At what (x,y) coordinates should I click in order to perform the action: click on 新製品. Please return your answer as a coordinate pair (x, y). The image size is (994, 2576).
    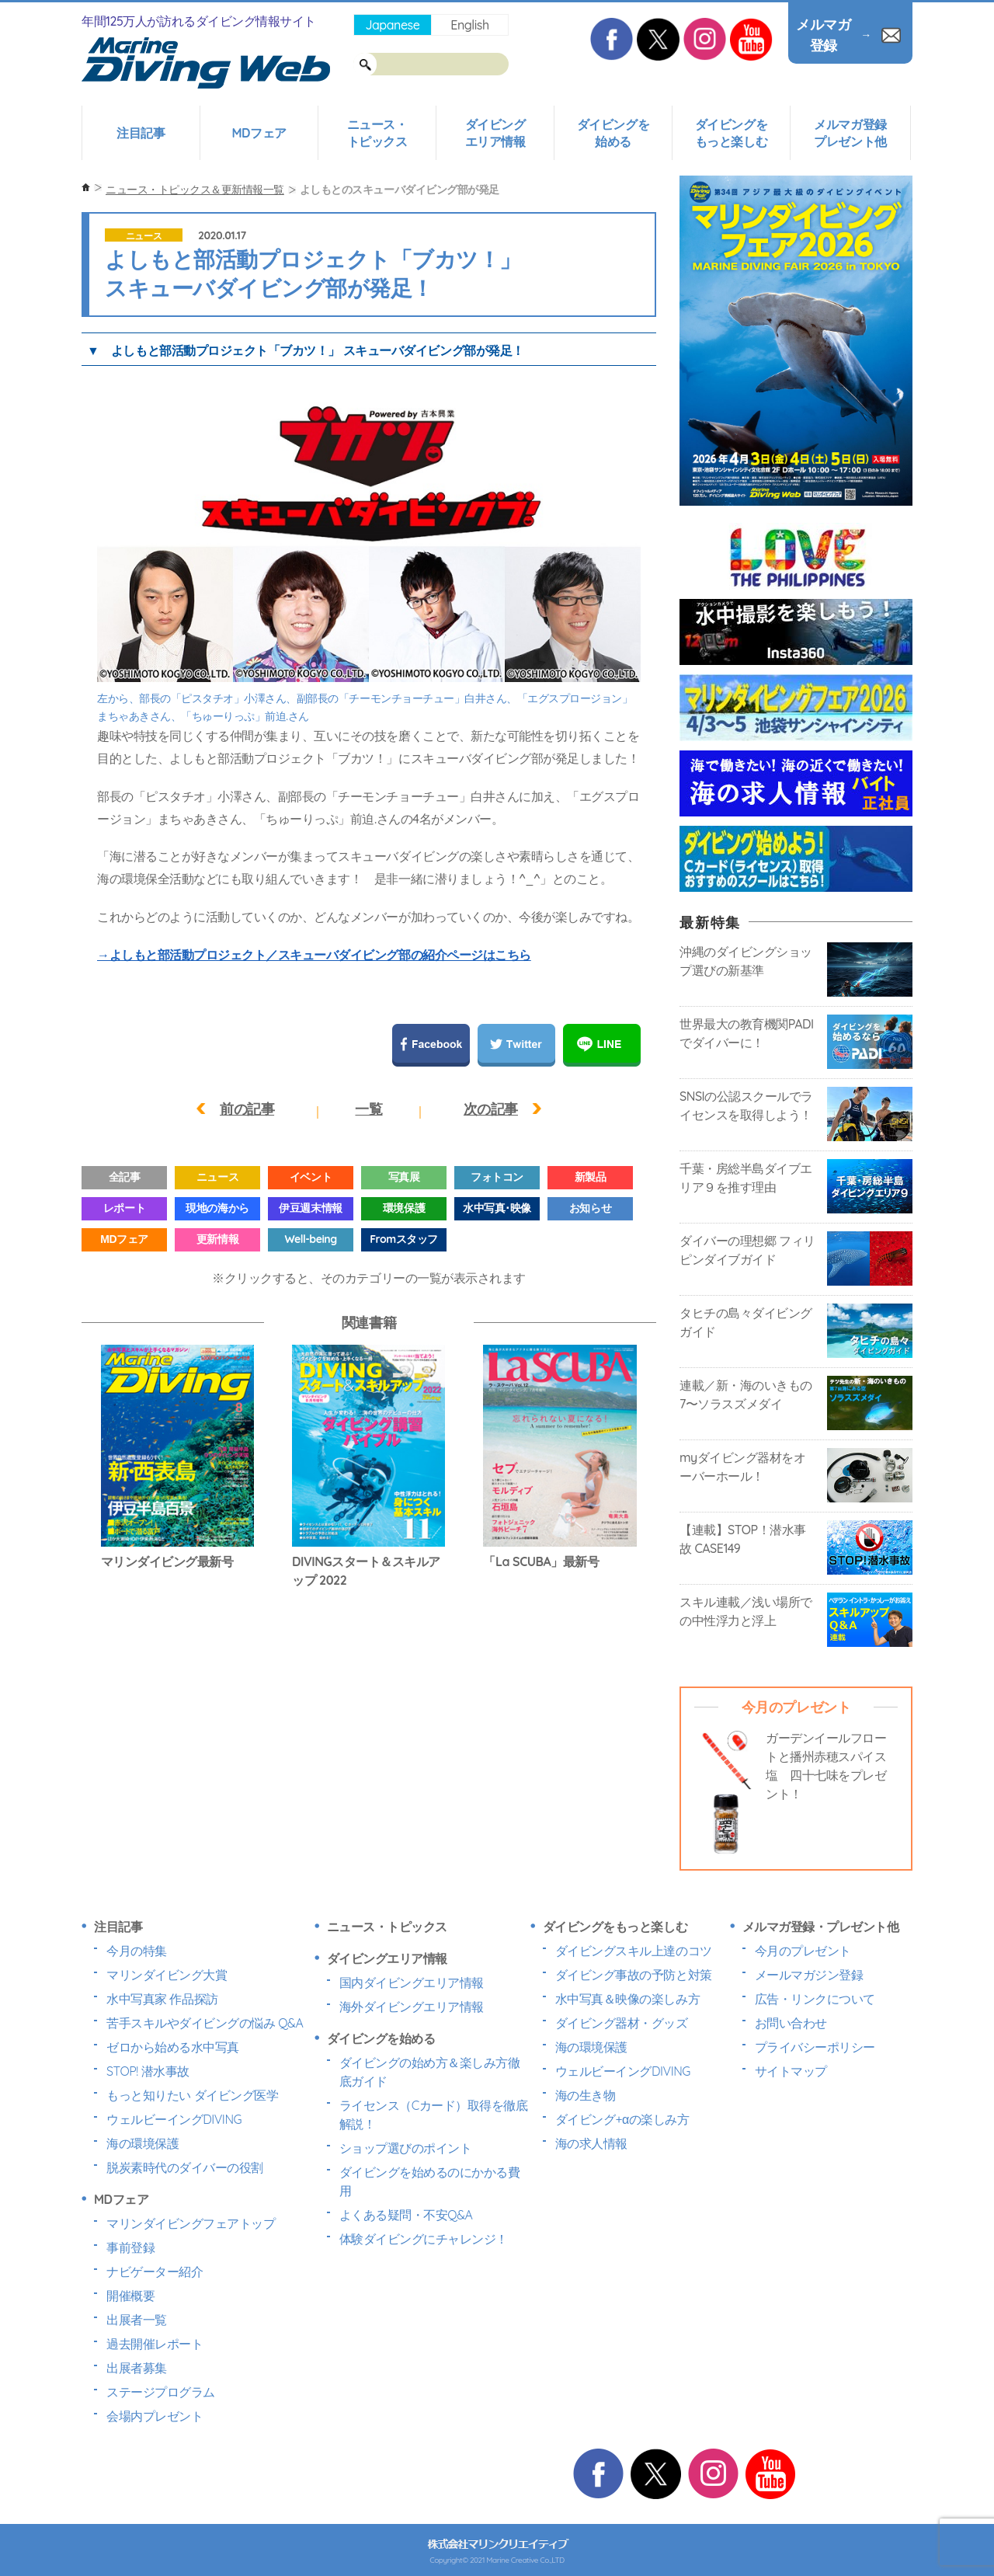
    Looking at the image, I should click on (590, 1177).